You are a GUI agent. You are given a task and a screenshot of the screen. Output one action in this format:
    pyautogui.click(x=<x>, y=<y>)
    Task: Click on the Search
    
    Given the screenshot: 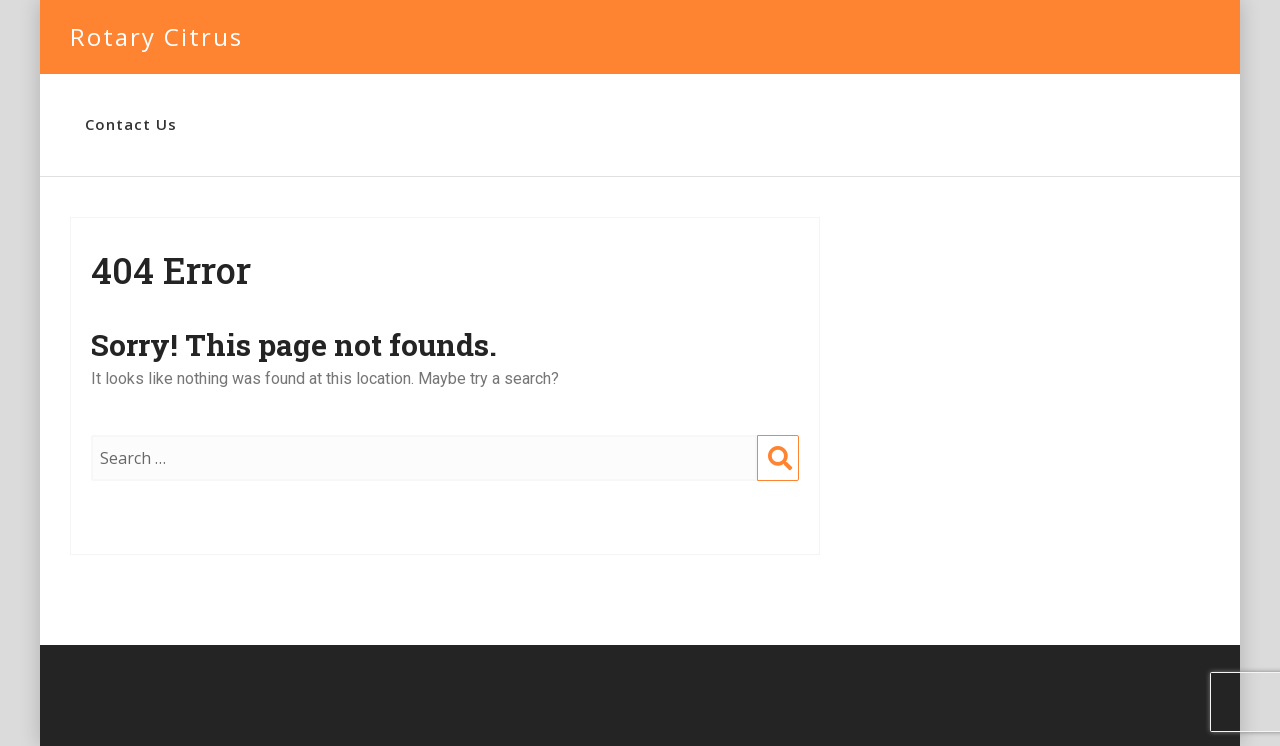 What is the action you would take?
    pyautogui.click(x=778, y=478)
    